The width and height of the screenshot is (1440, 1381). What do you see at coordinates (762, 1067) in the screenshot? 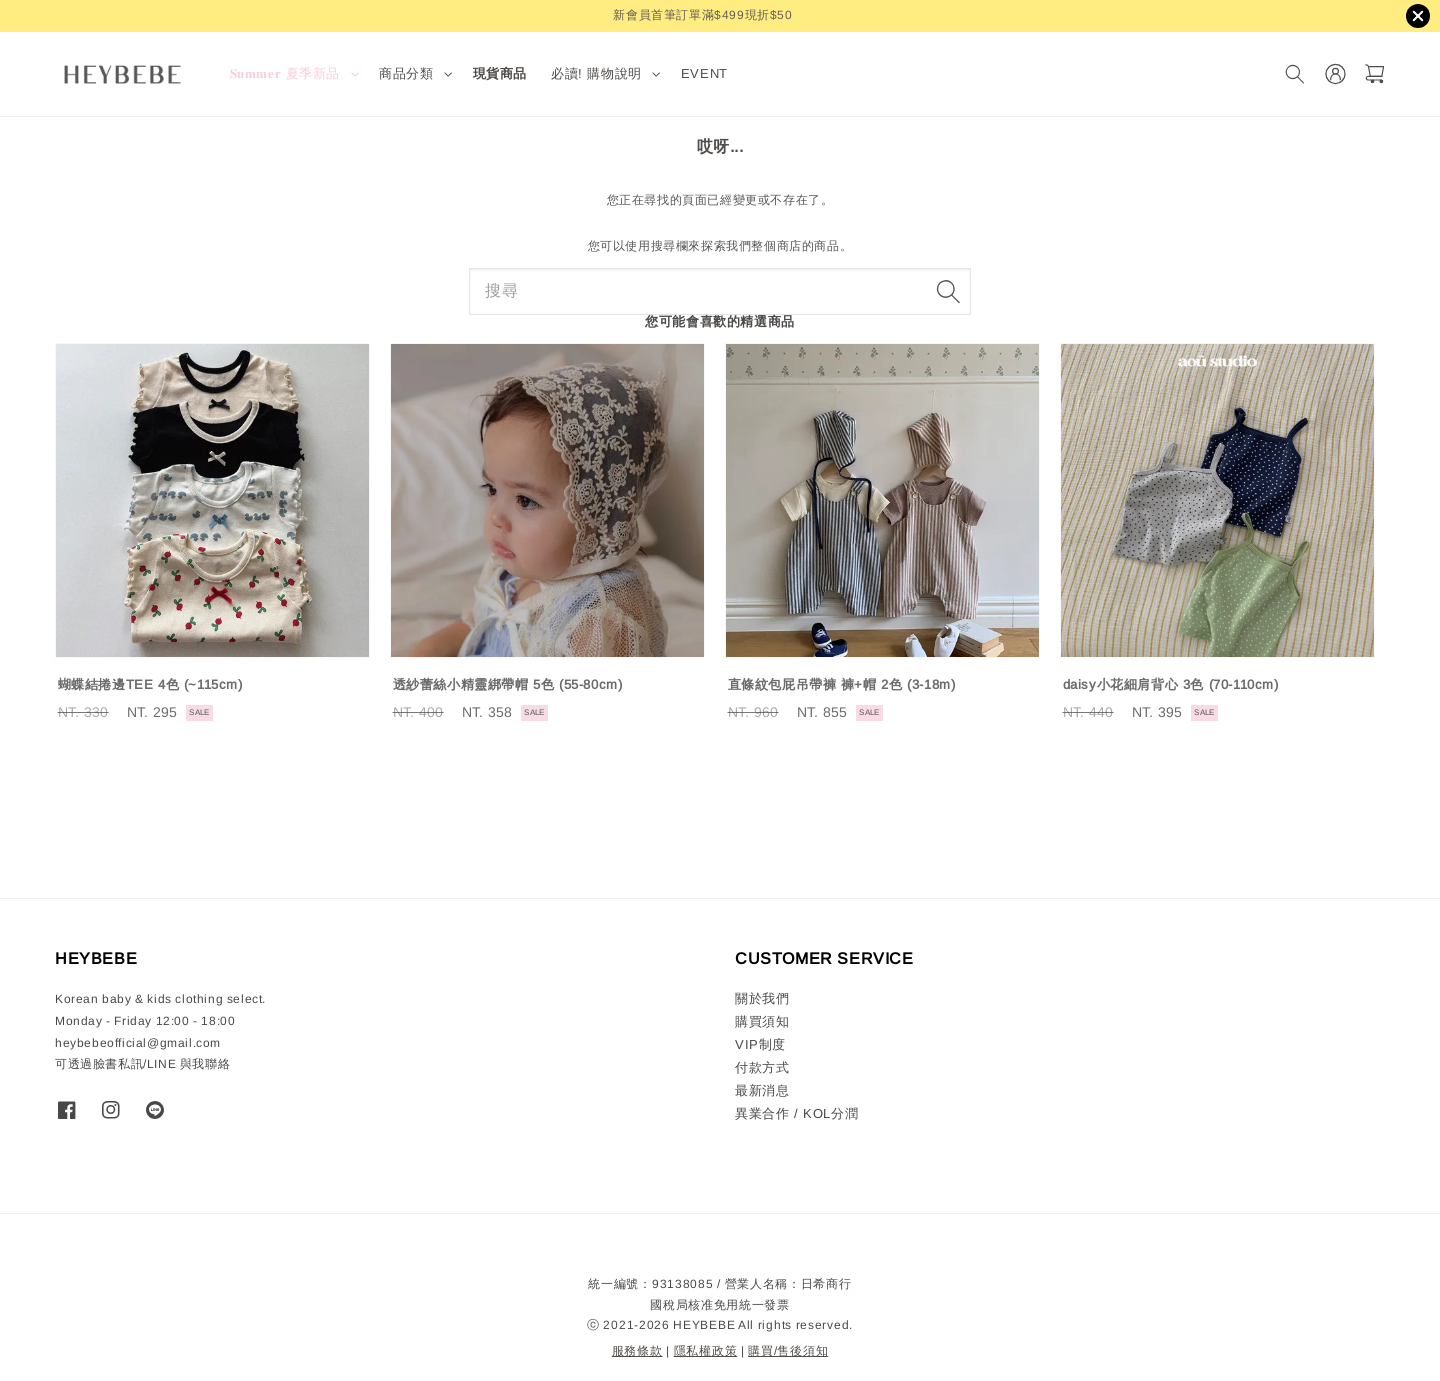
I see `付款方式` at bounding box center [762, 1067].